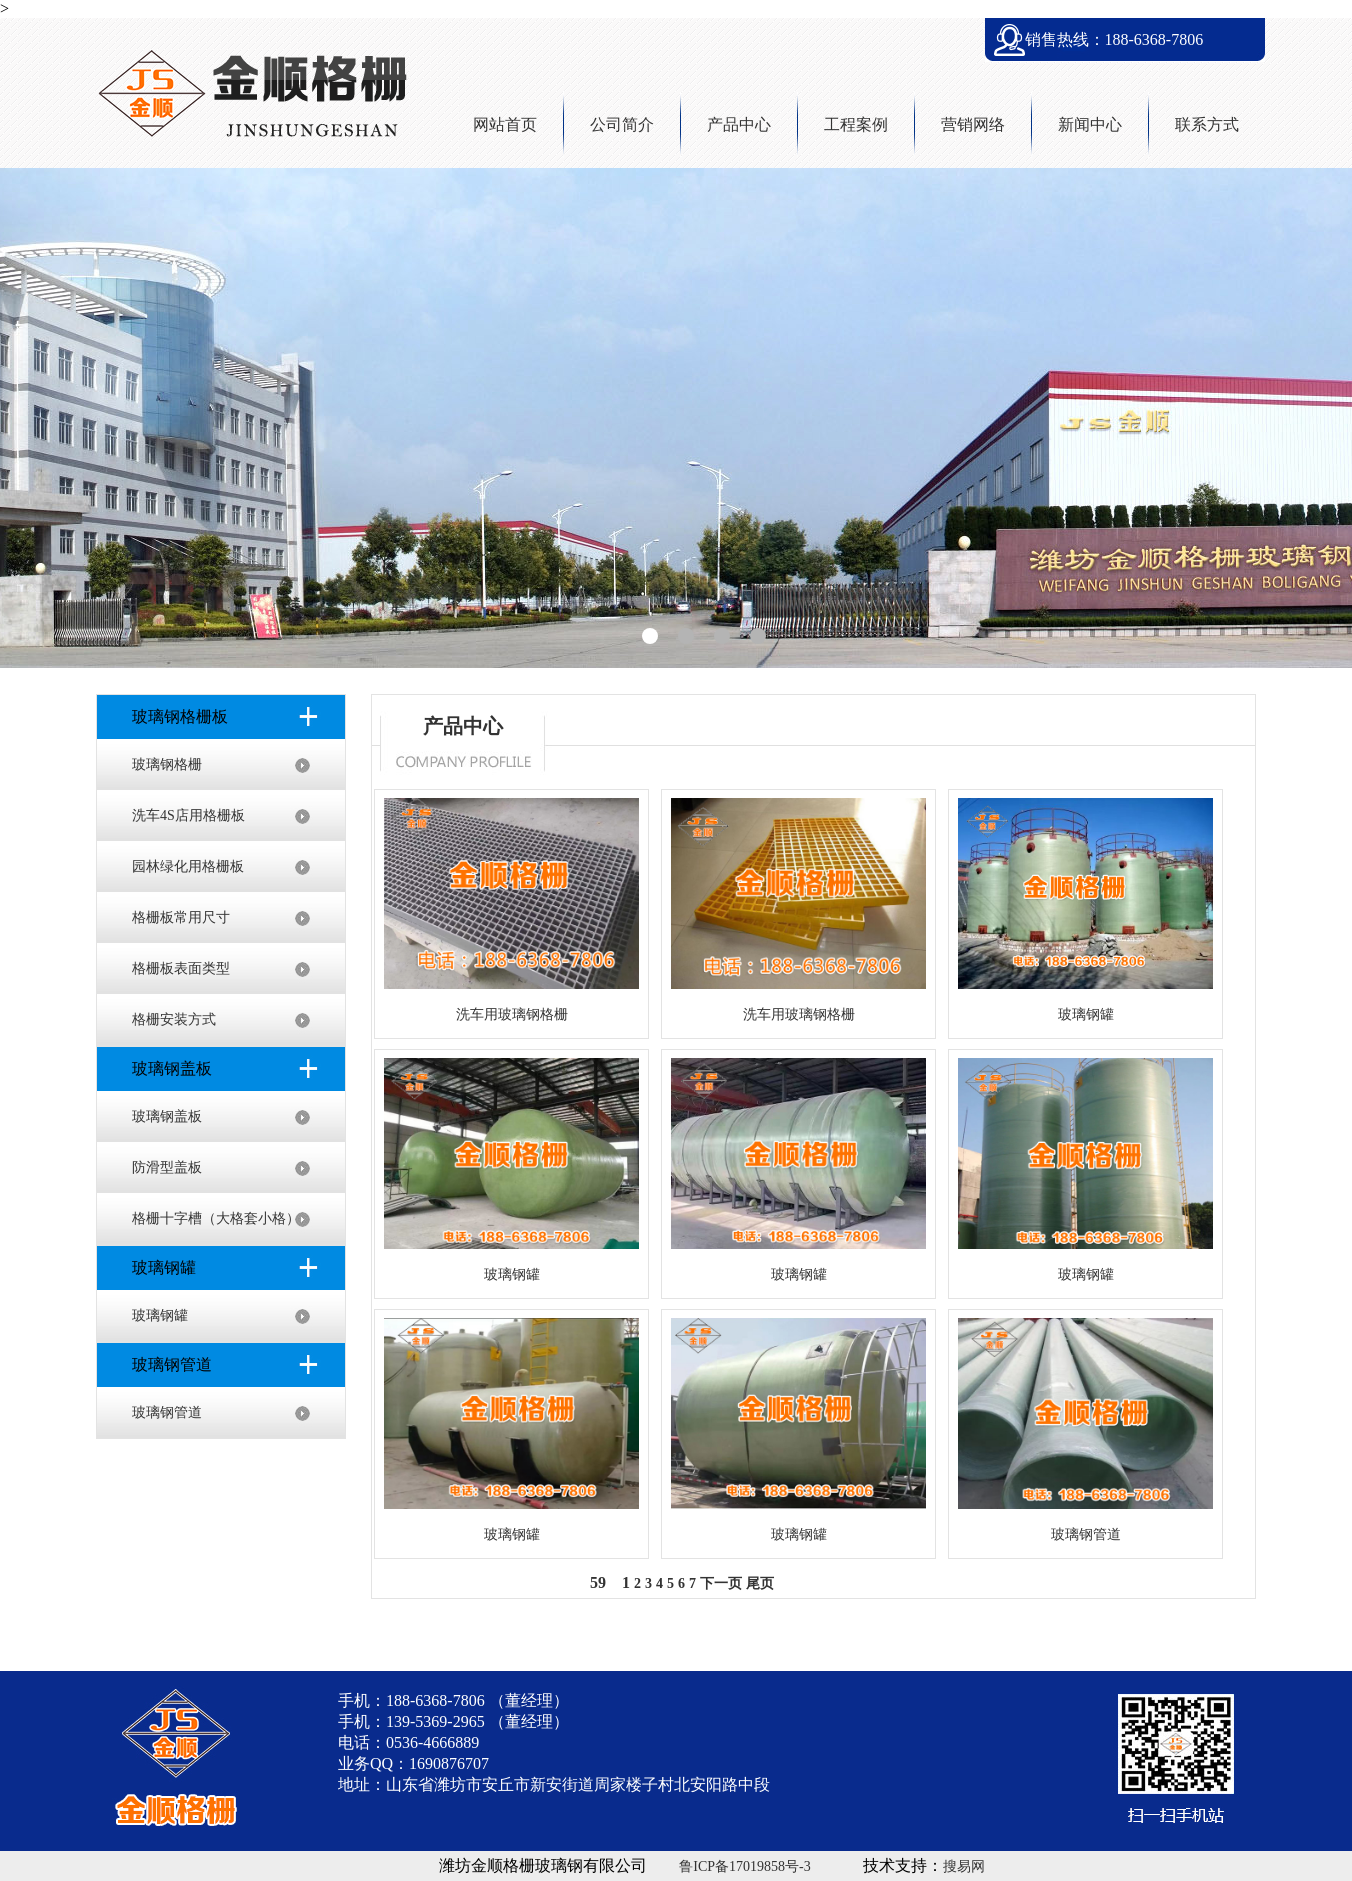 This screenshot has height=1881, width=1352. I want to click on 防滑型盖板, so click(167, 1167).